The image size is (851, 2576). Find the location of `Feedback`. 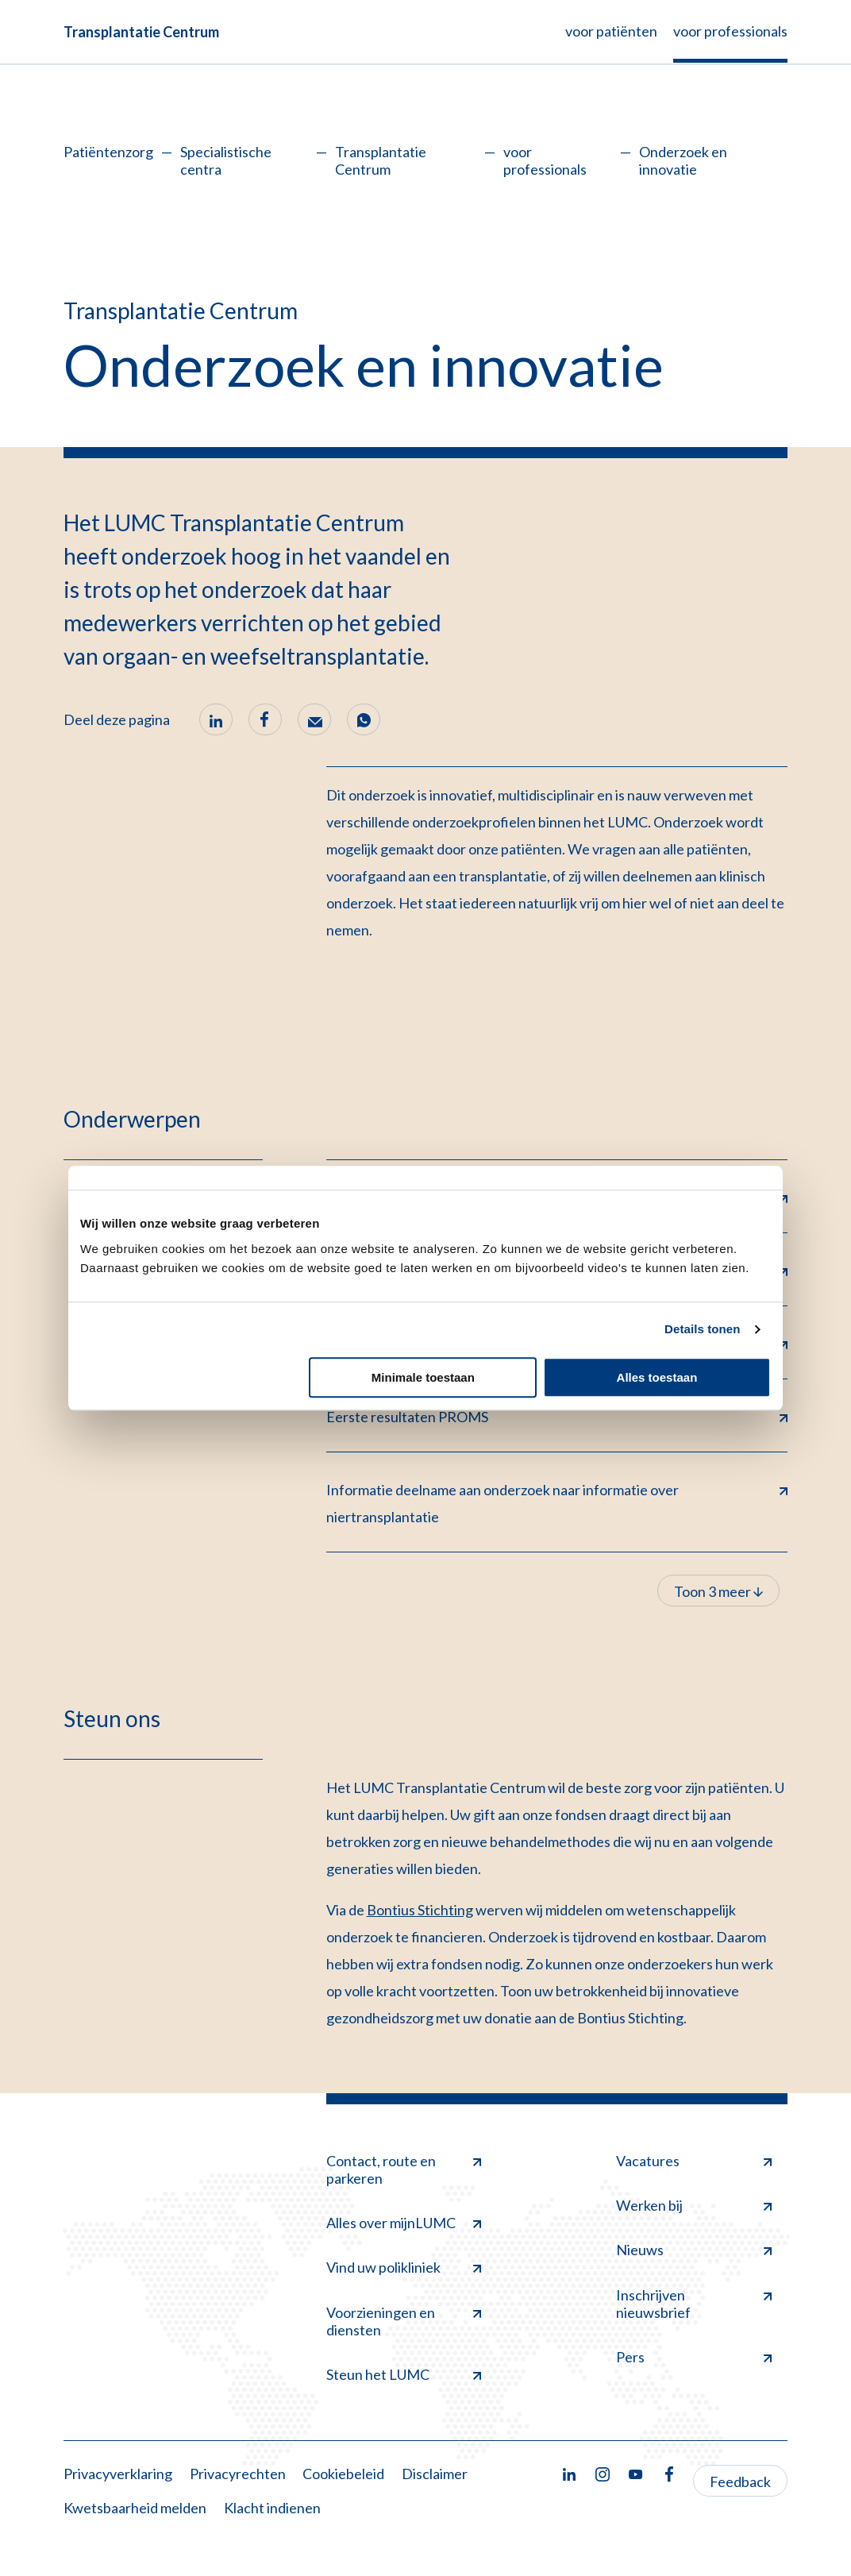

Feedback is located at coordinates (740, 2481).